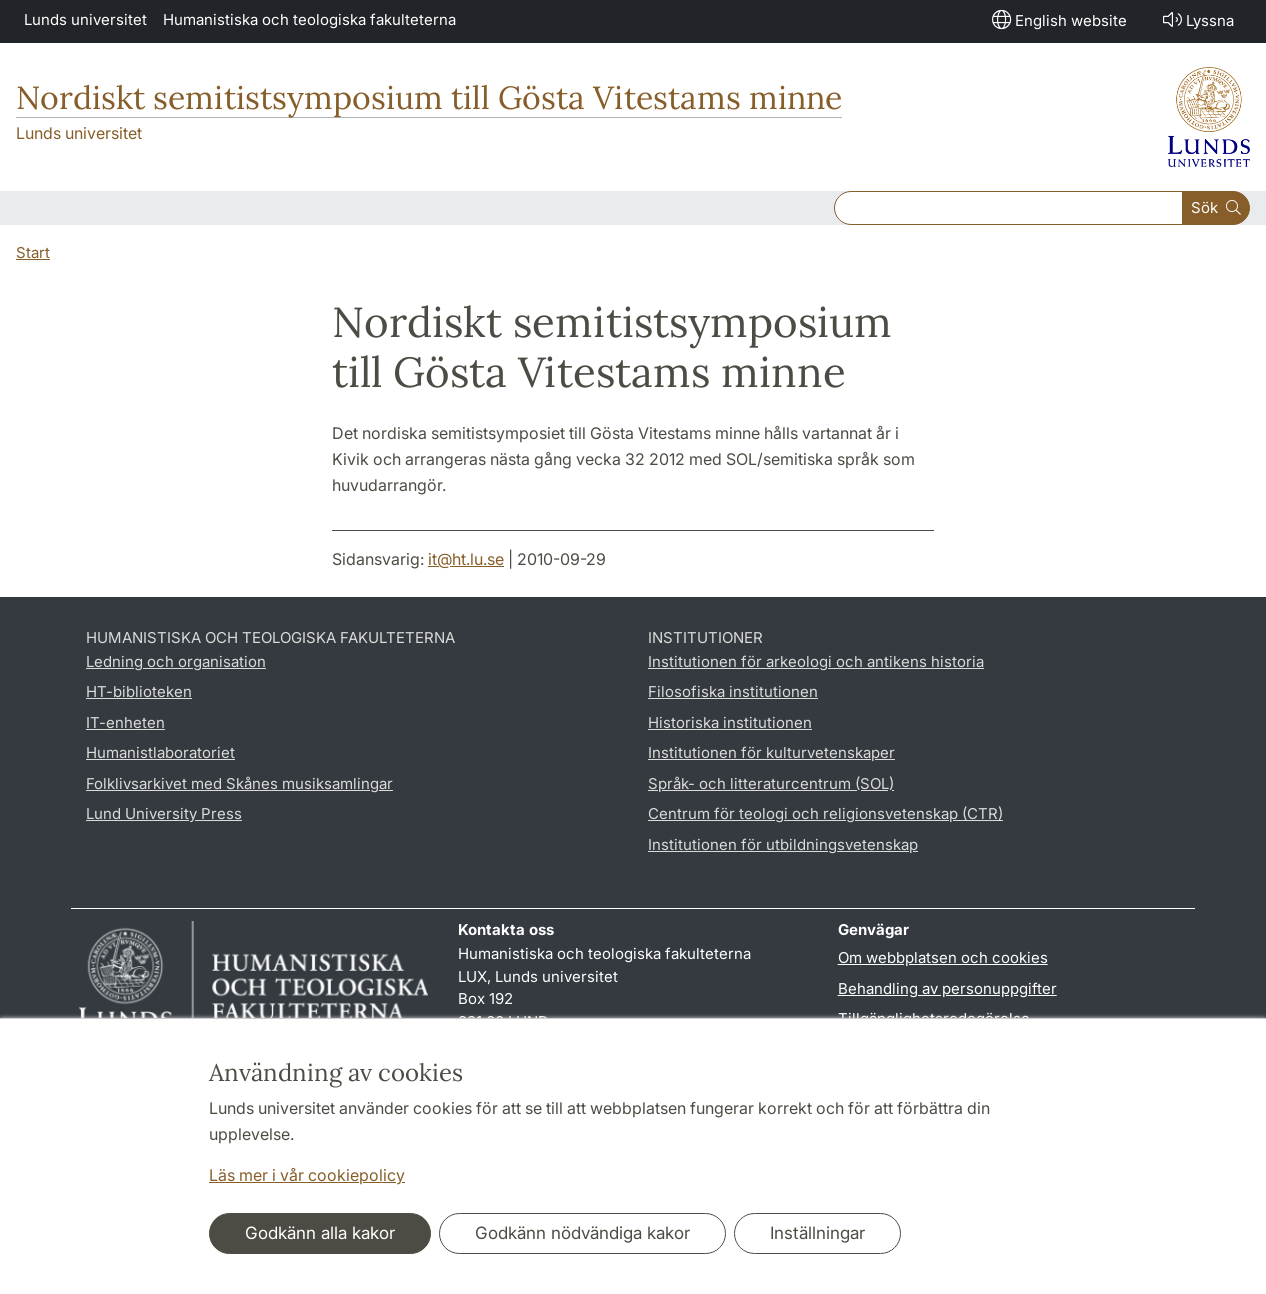 Image resolution: width=1266 pixels, height=1294 pixels. I want to click on Lunds universitet, so click(85, 19).